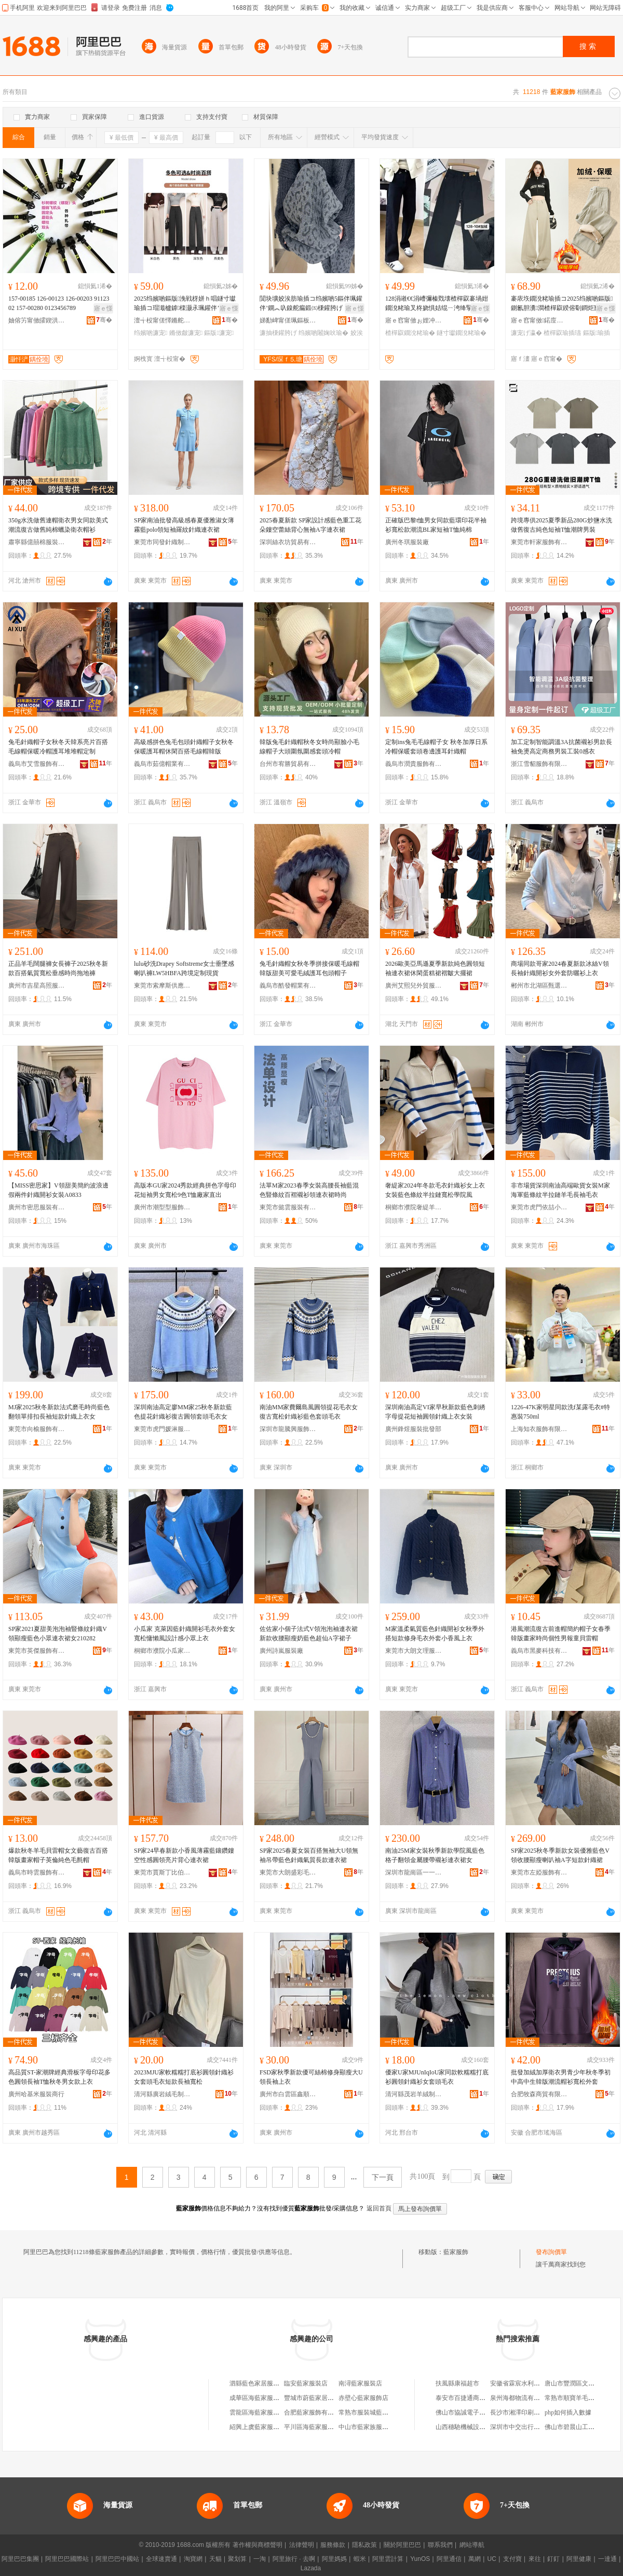 Image resolution: width=623 pixels, height=2576 pixels. I want to click on 小瓜家 克萊因藍針織開衫毛衣外套女寬松慵懶風設計感小眾上衣, so click(184, 1633).